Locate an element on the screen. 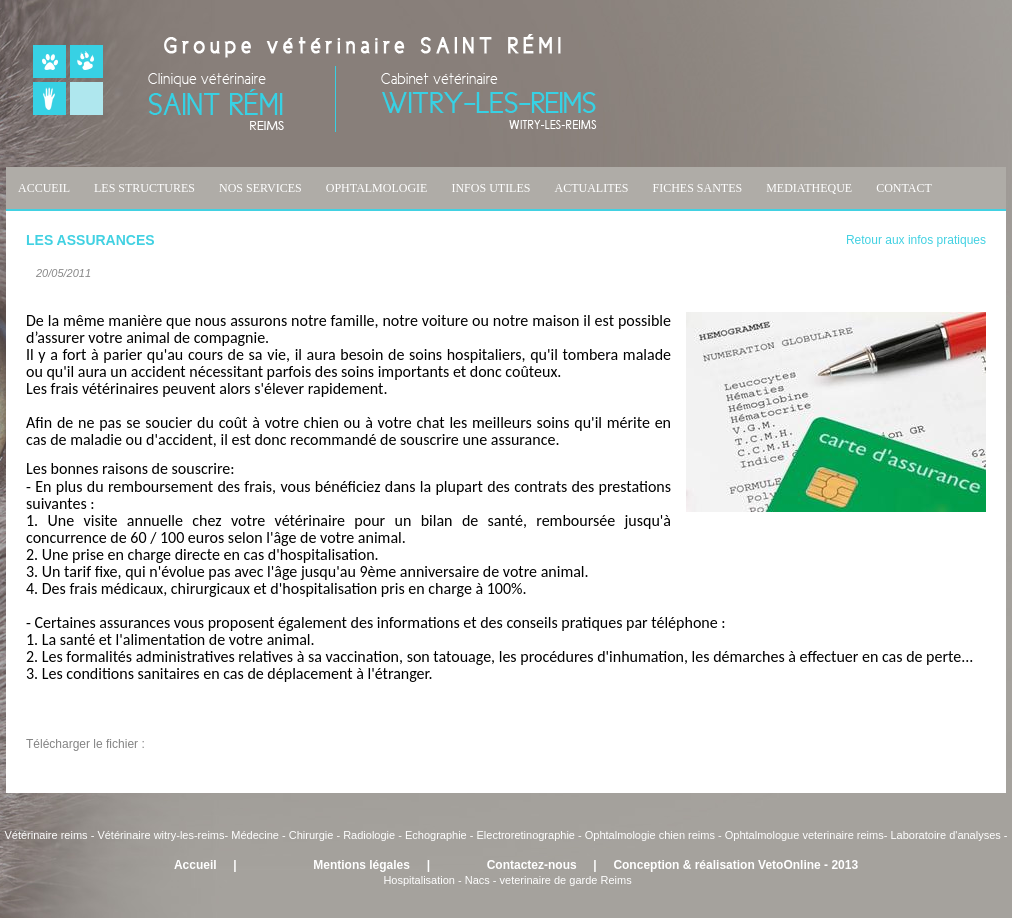 The image size is (1012, 918). veterinaire de garde Reims is located at coordinates (566, 880).